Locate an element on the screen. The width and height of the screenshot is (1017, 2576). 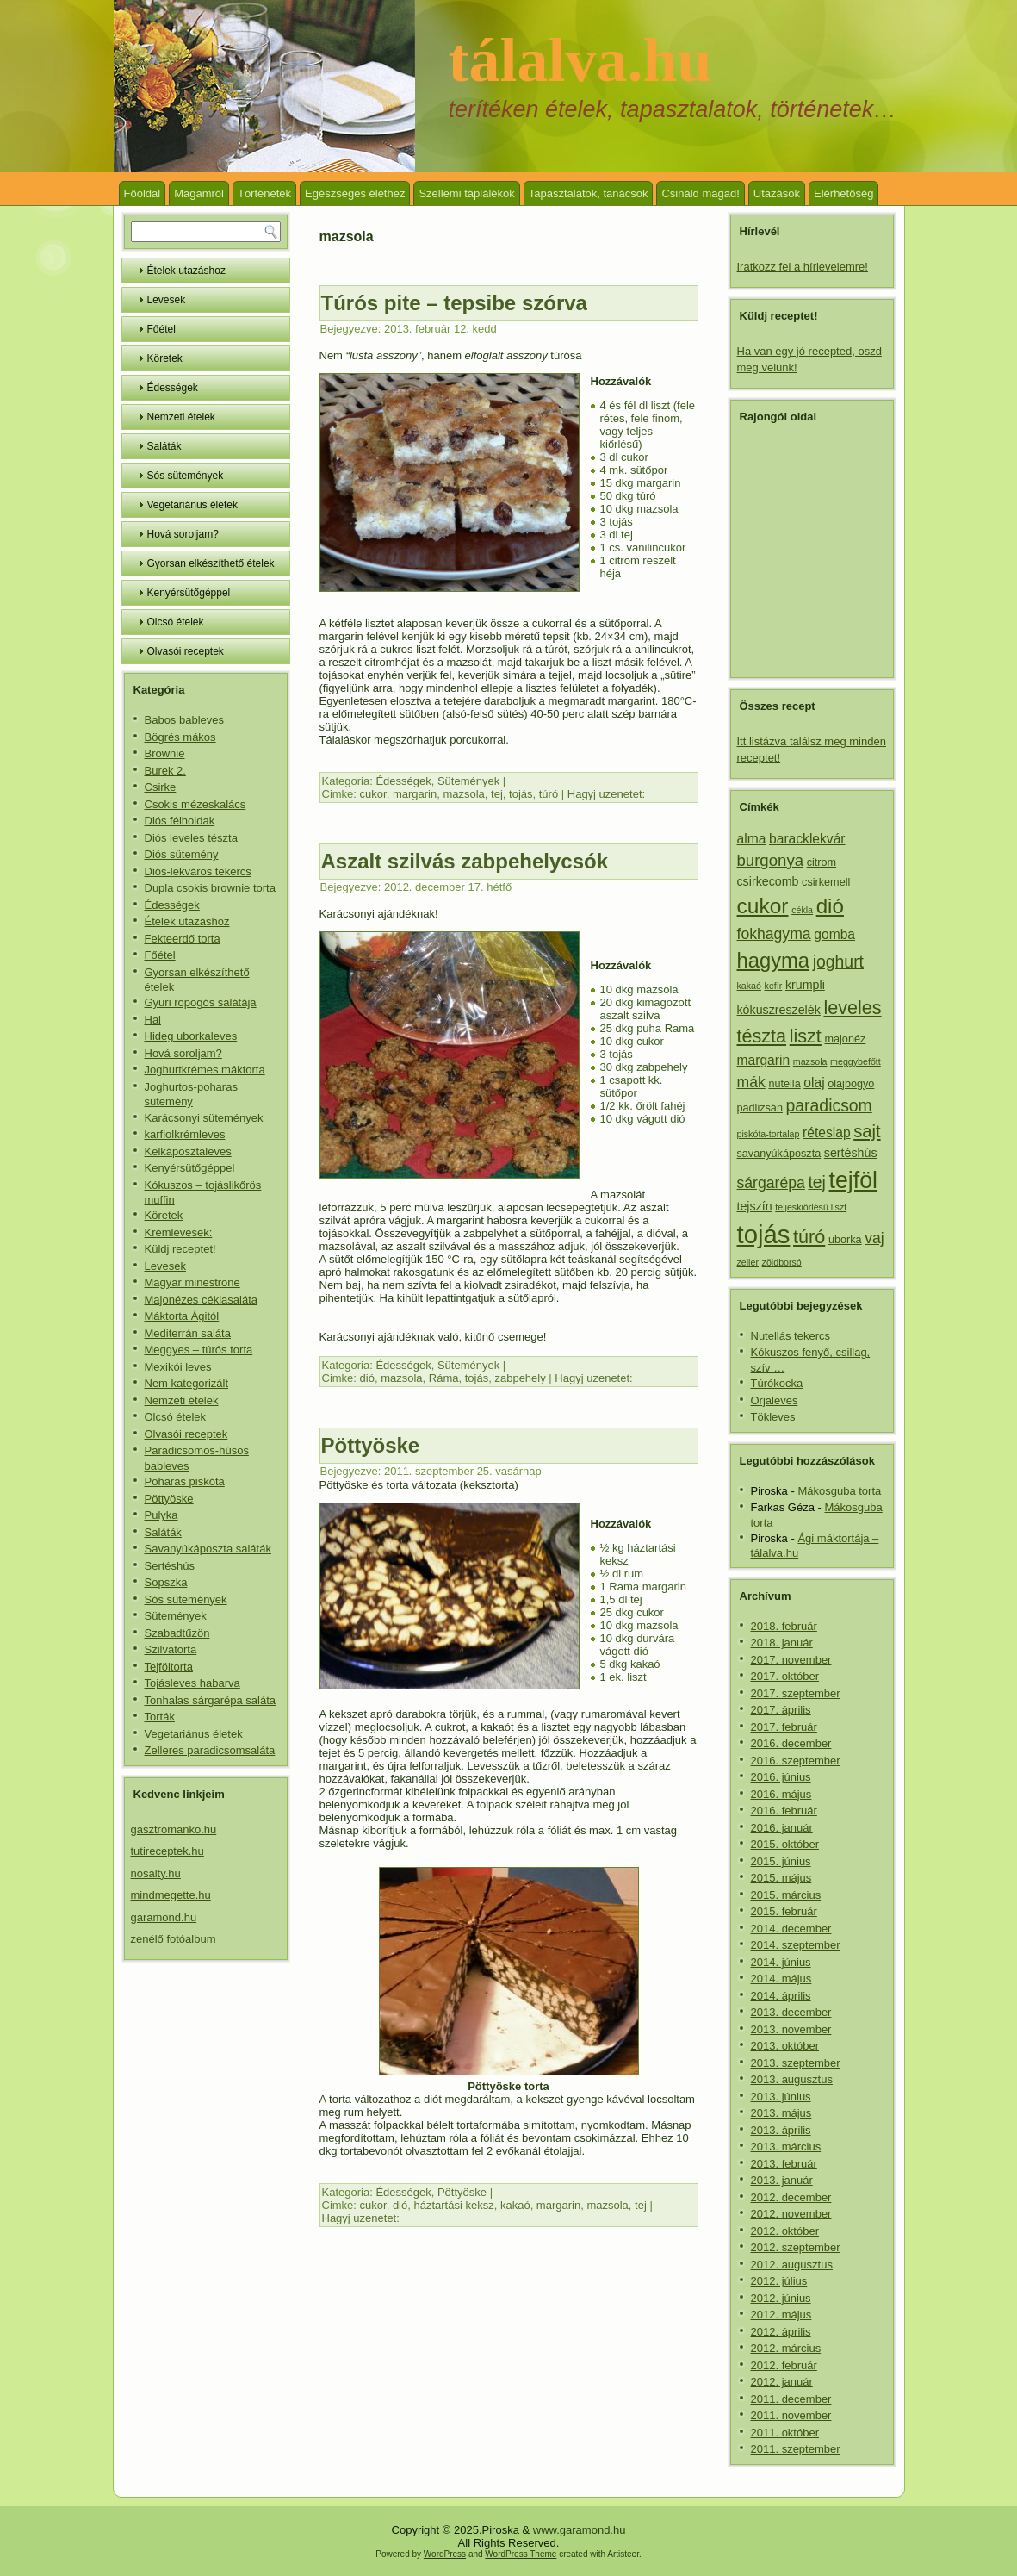
2014. december is located at coordinates (791, 1928).